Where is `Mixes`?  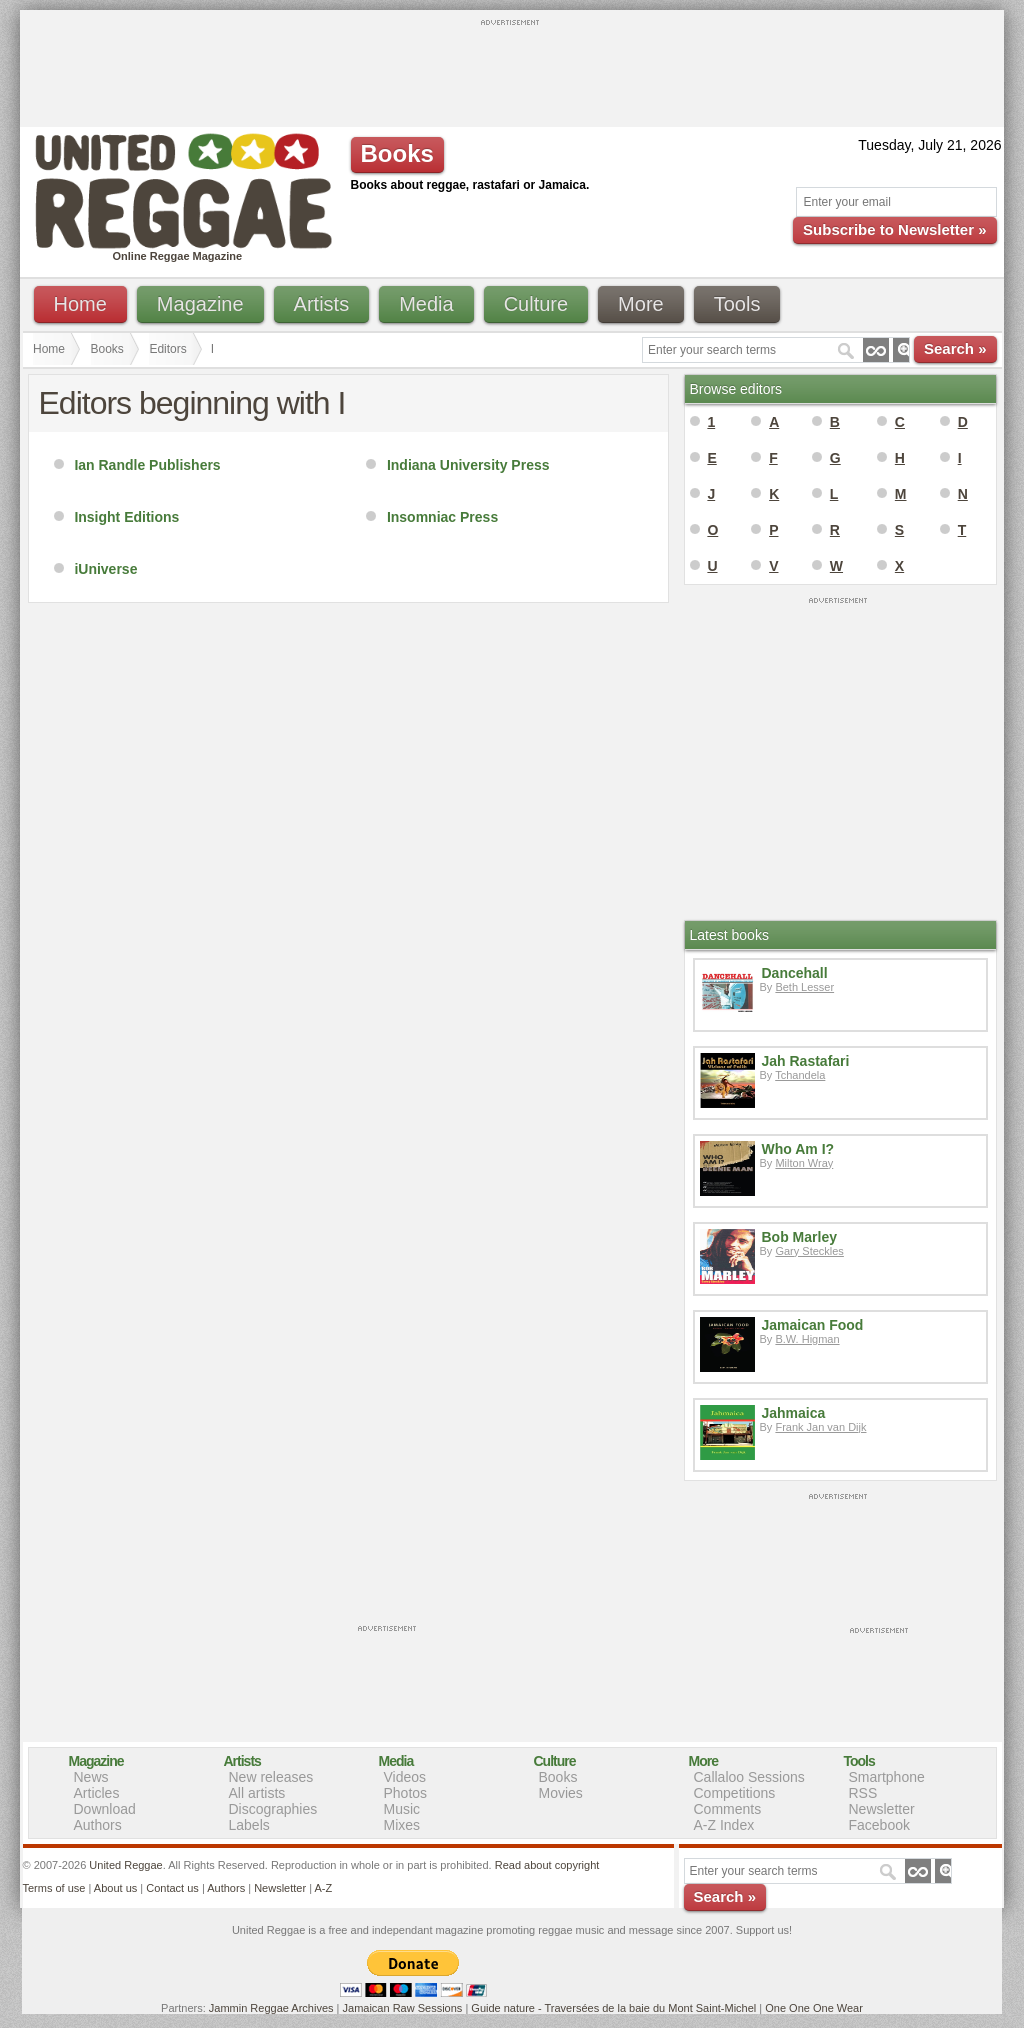 Mixes is located at coordinates (402, 1825).